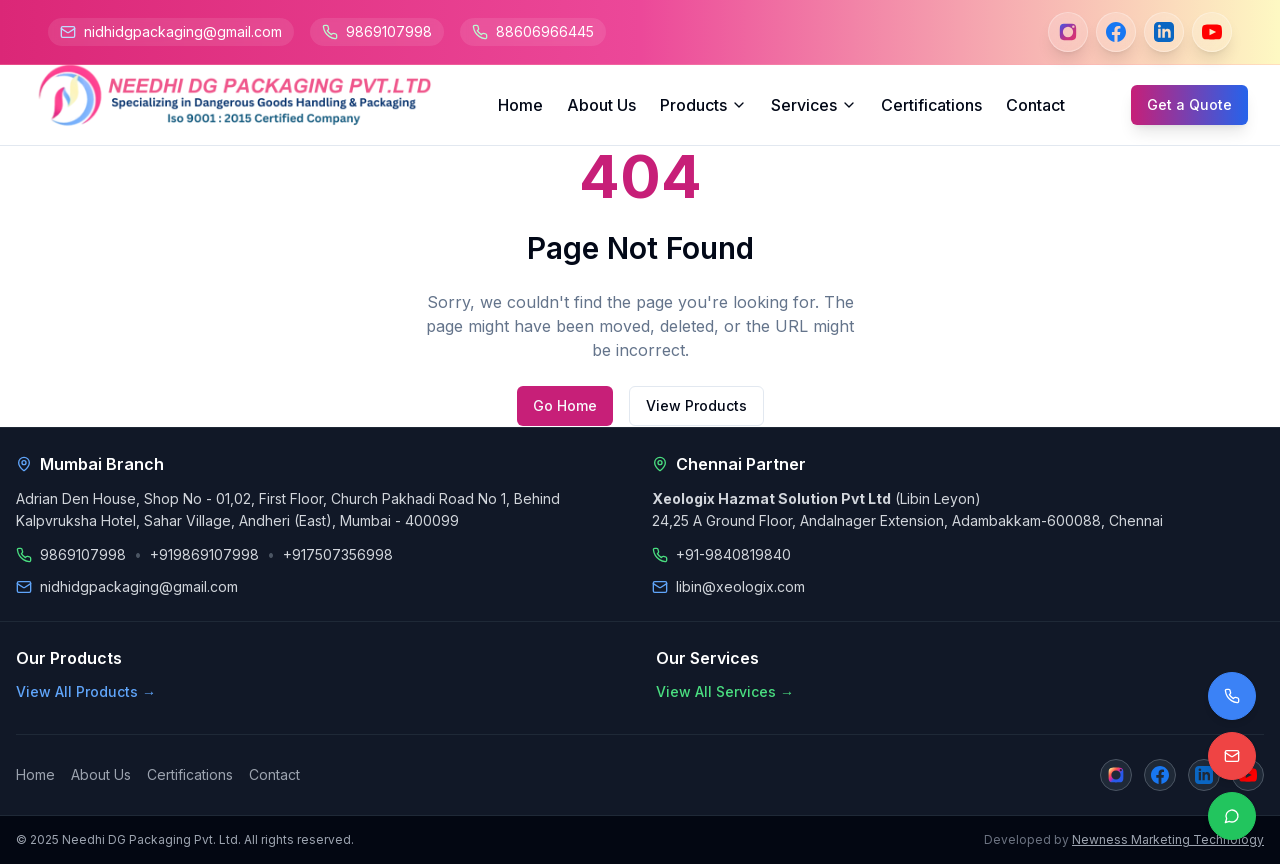 The width and height of the screenshot is (1280, 864). Describe the element at coordinates (565, 405) in the screenshot. I see `Go Home` at that location.